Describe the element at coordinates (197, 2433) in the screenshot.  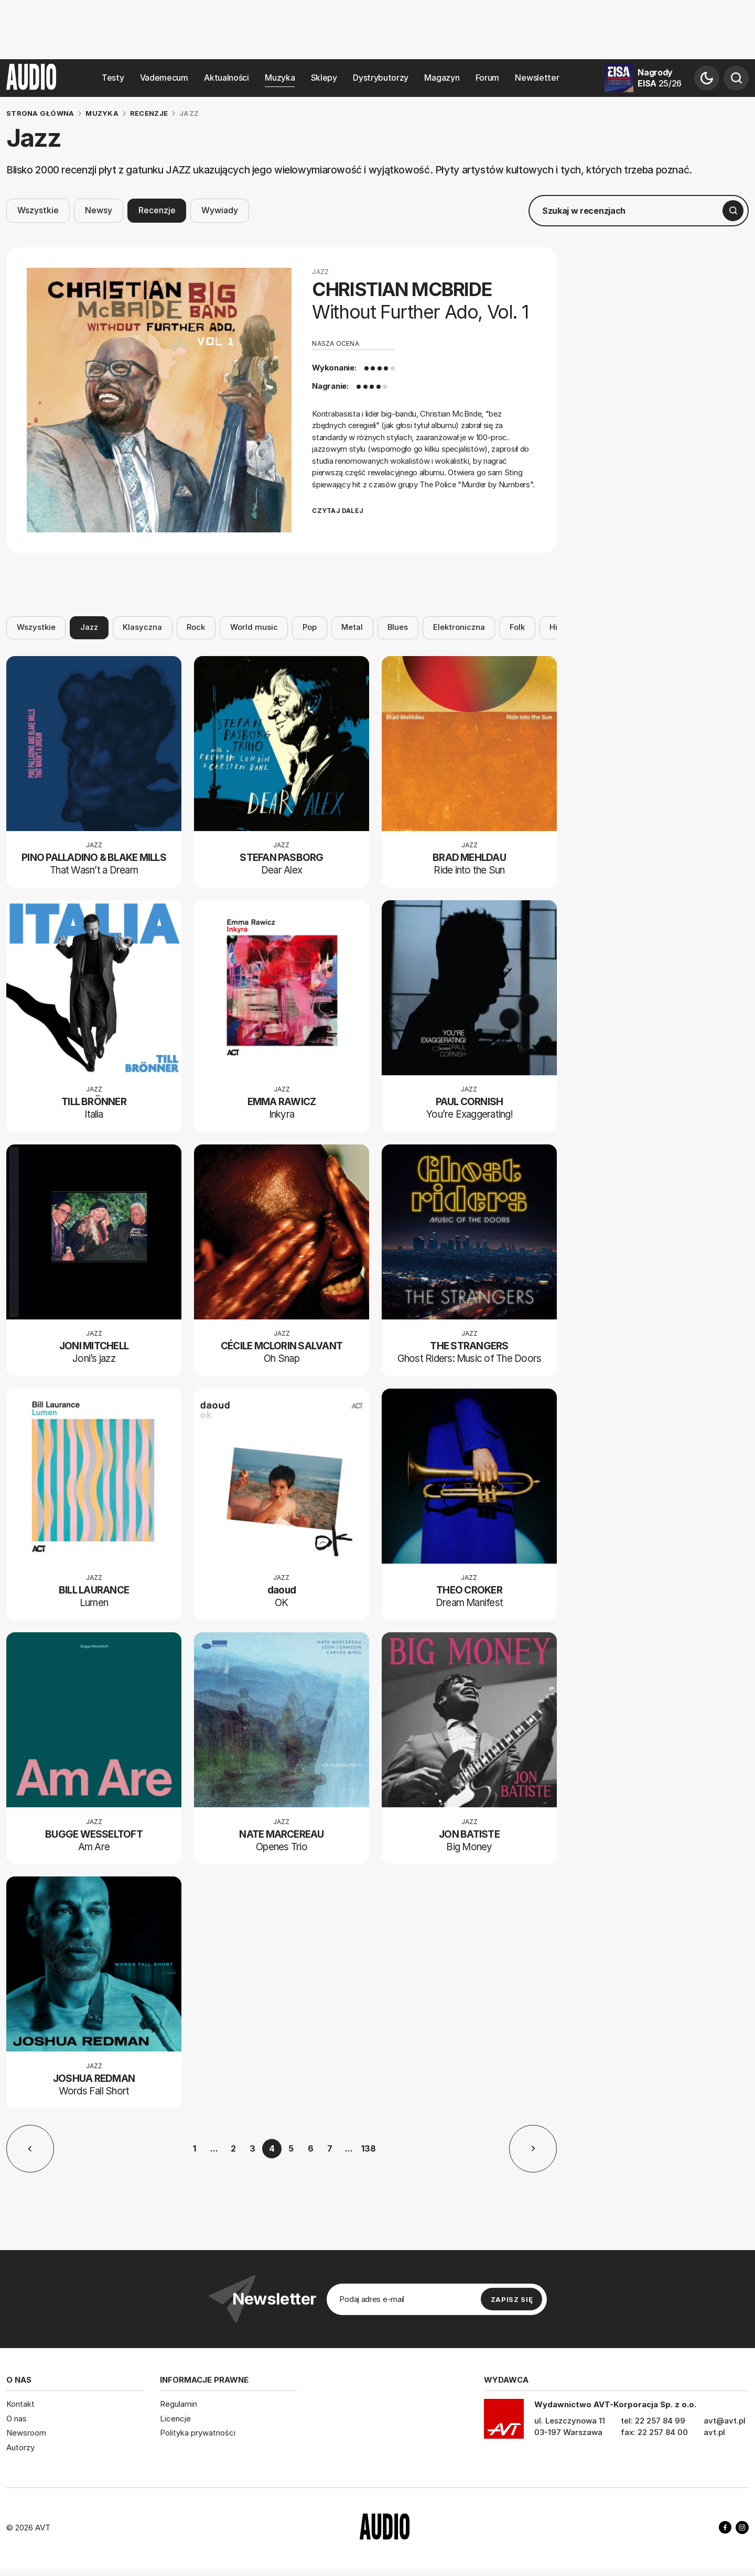
I see `Polityka prywatności` at that location.